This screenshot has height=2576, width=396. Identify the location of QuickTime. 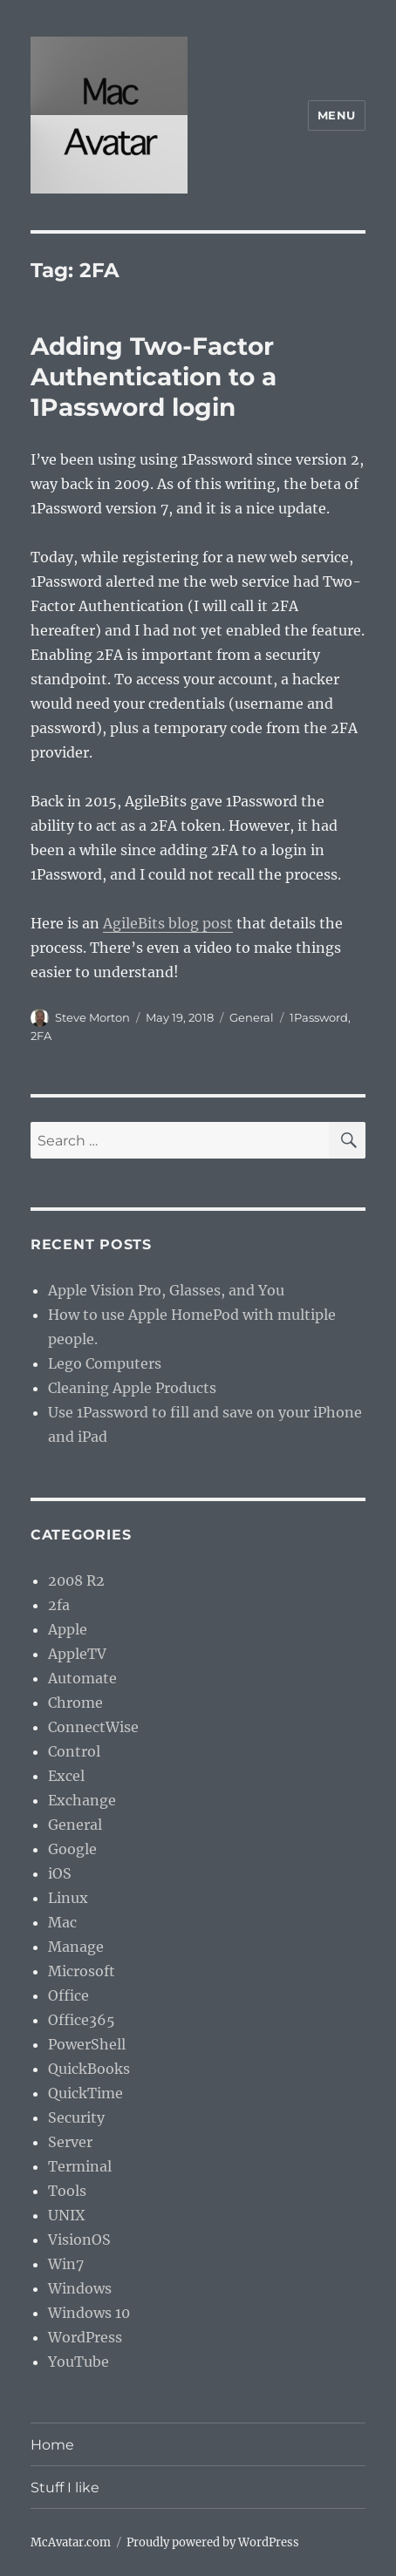
(85, 2093).